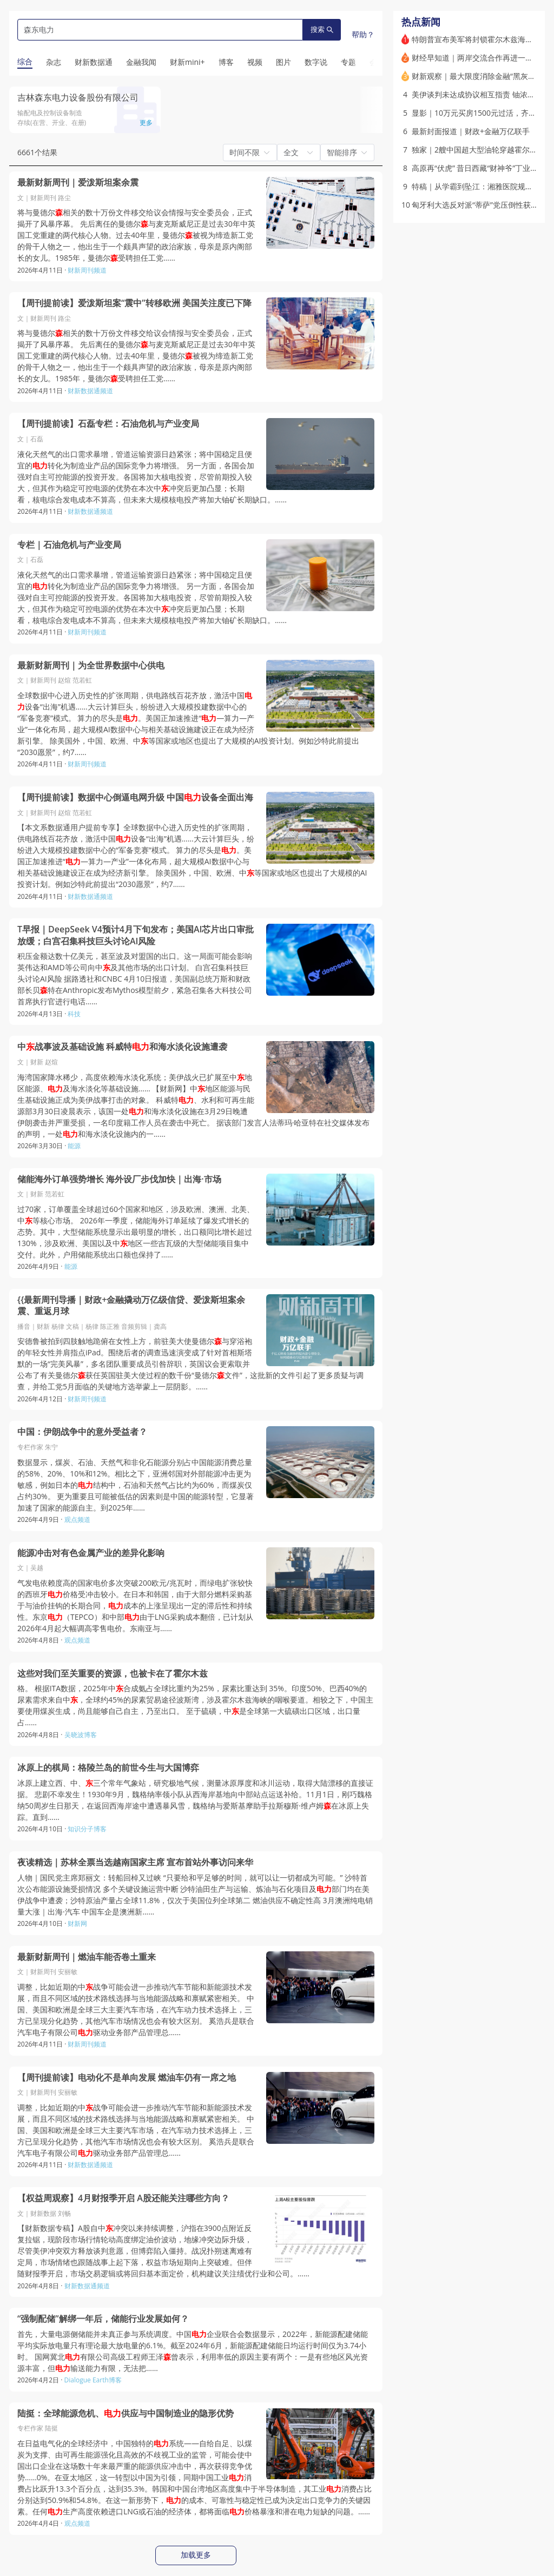 The image size is (554, 2576). What do you see at coordinates (135, 797) in the screenshot?
I see `【周刊提前读】数据中心倒逼电网升级 中国设备全面出海` at bounding box center [135, 797].